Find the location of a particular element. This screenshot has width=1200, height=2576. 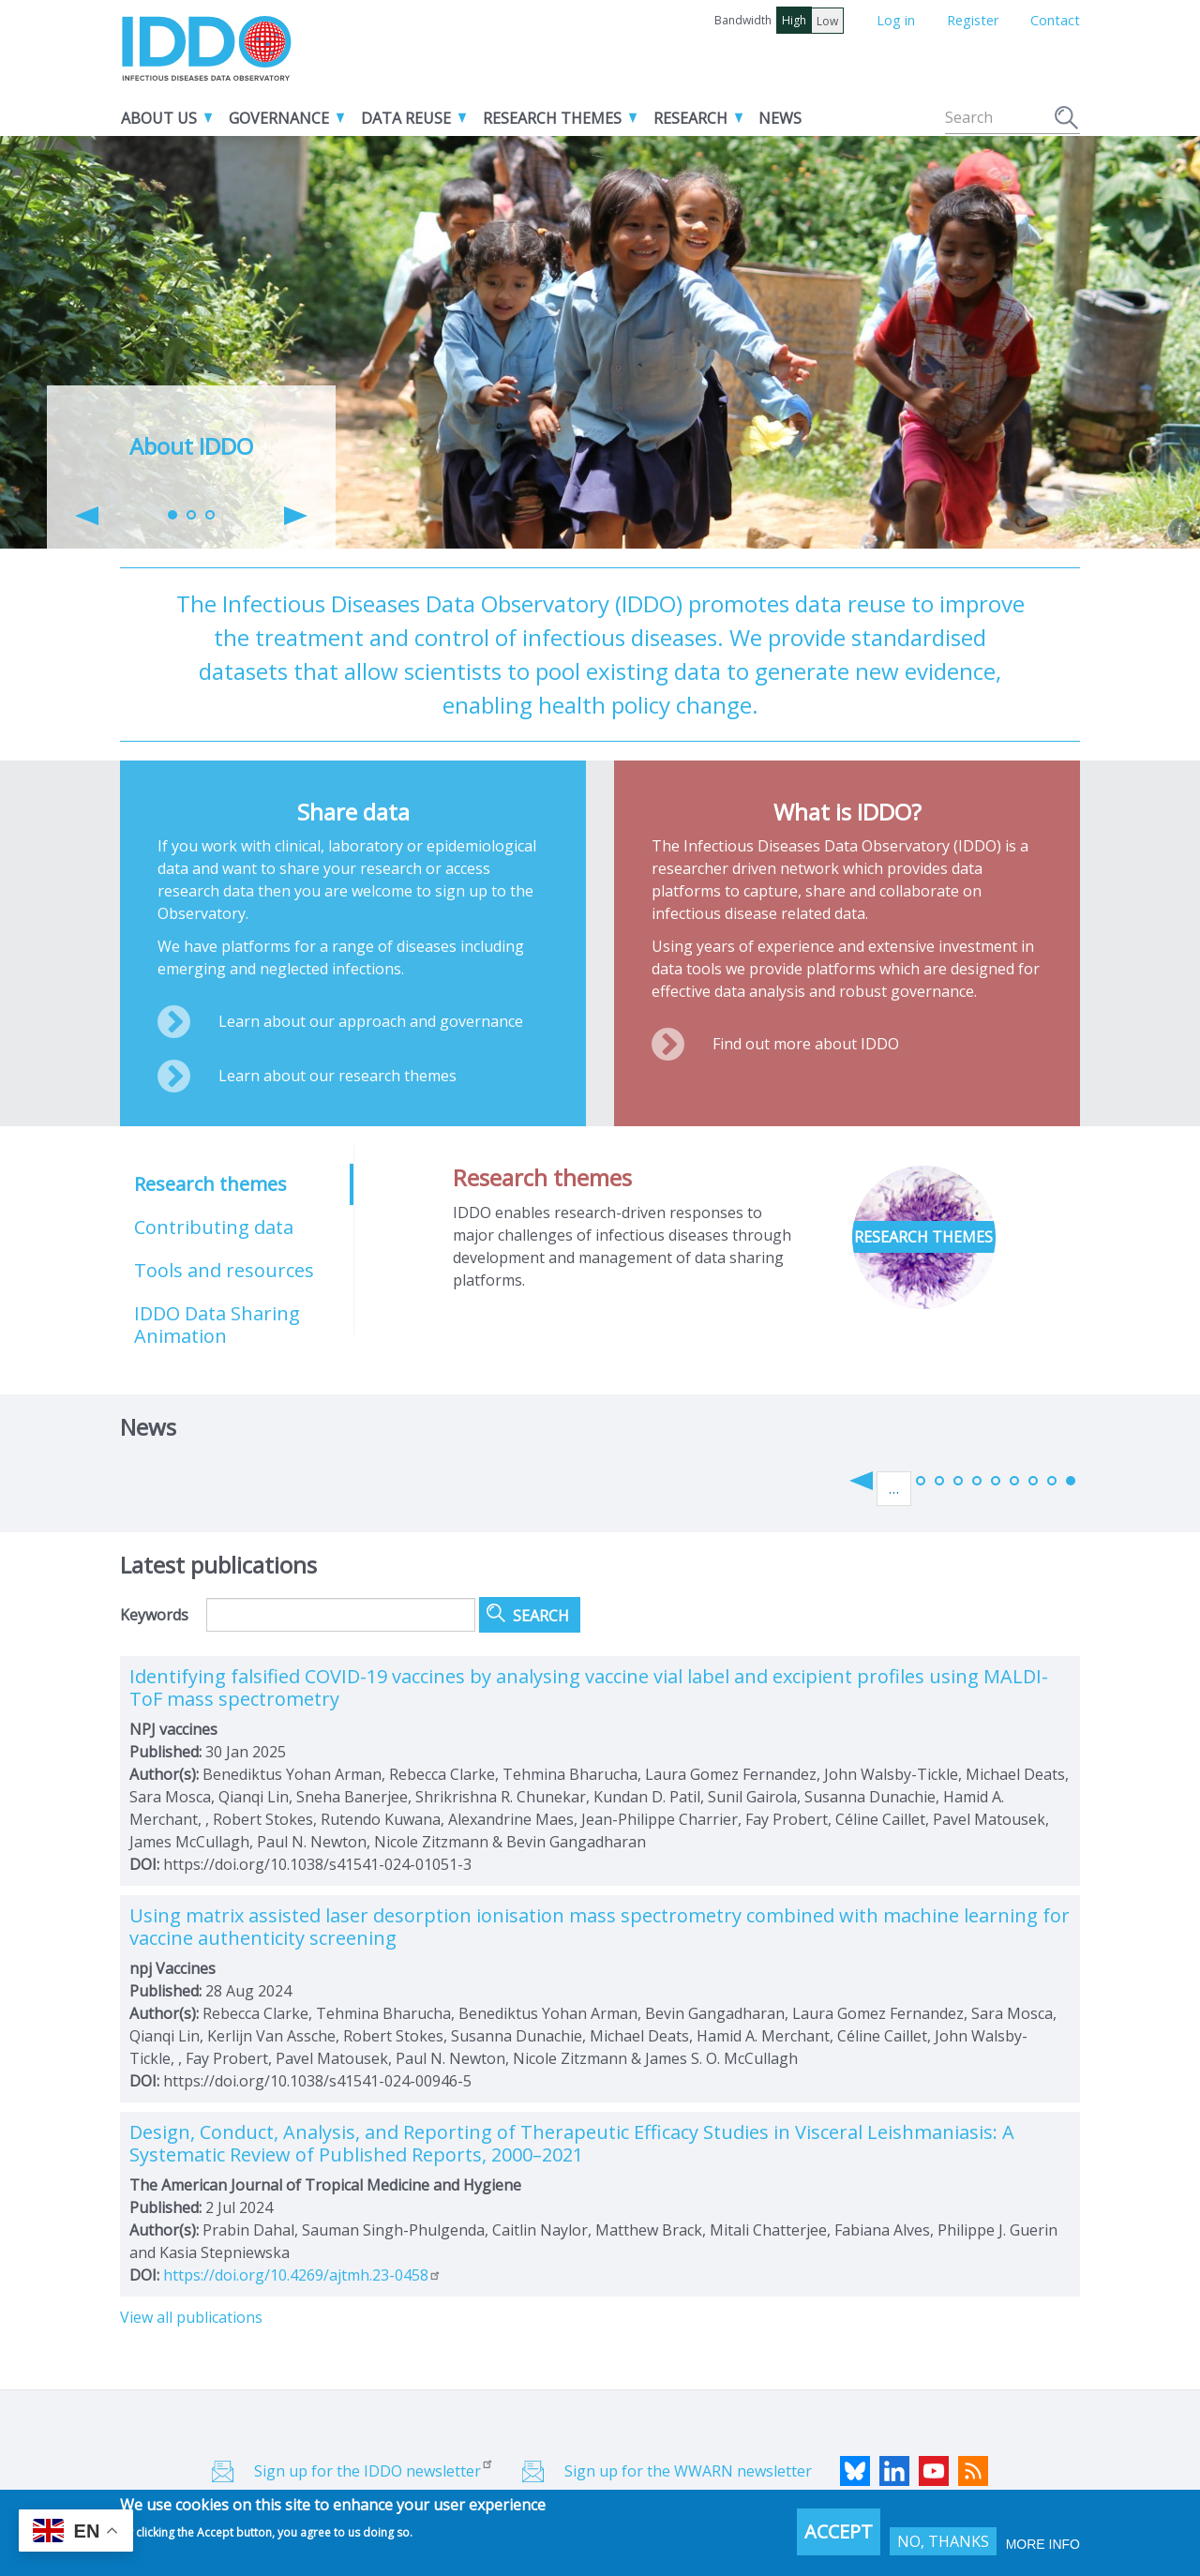

Contact is located at coordinates (1055, 20).